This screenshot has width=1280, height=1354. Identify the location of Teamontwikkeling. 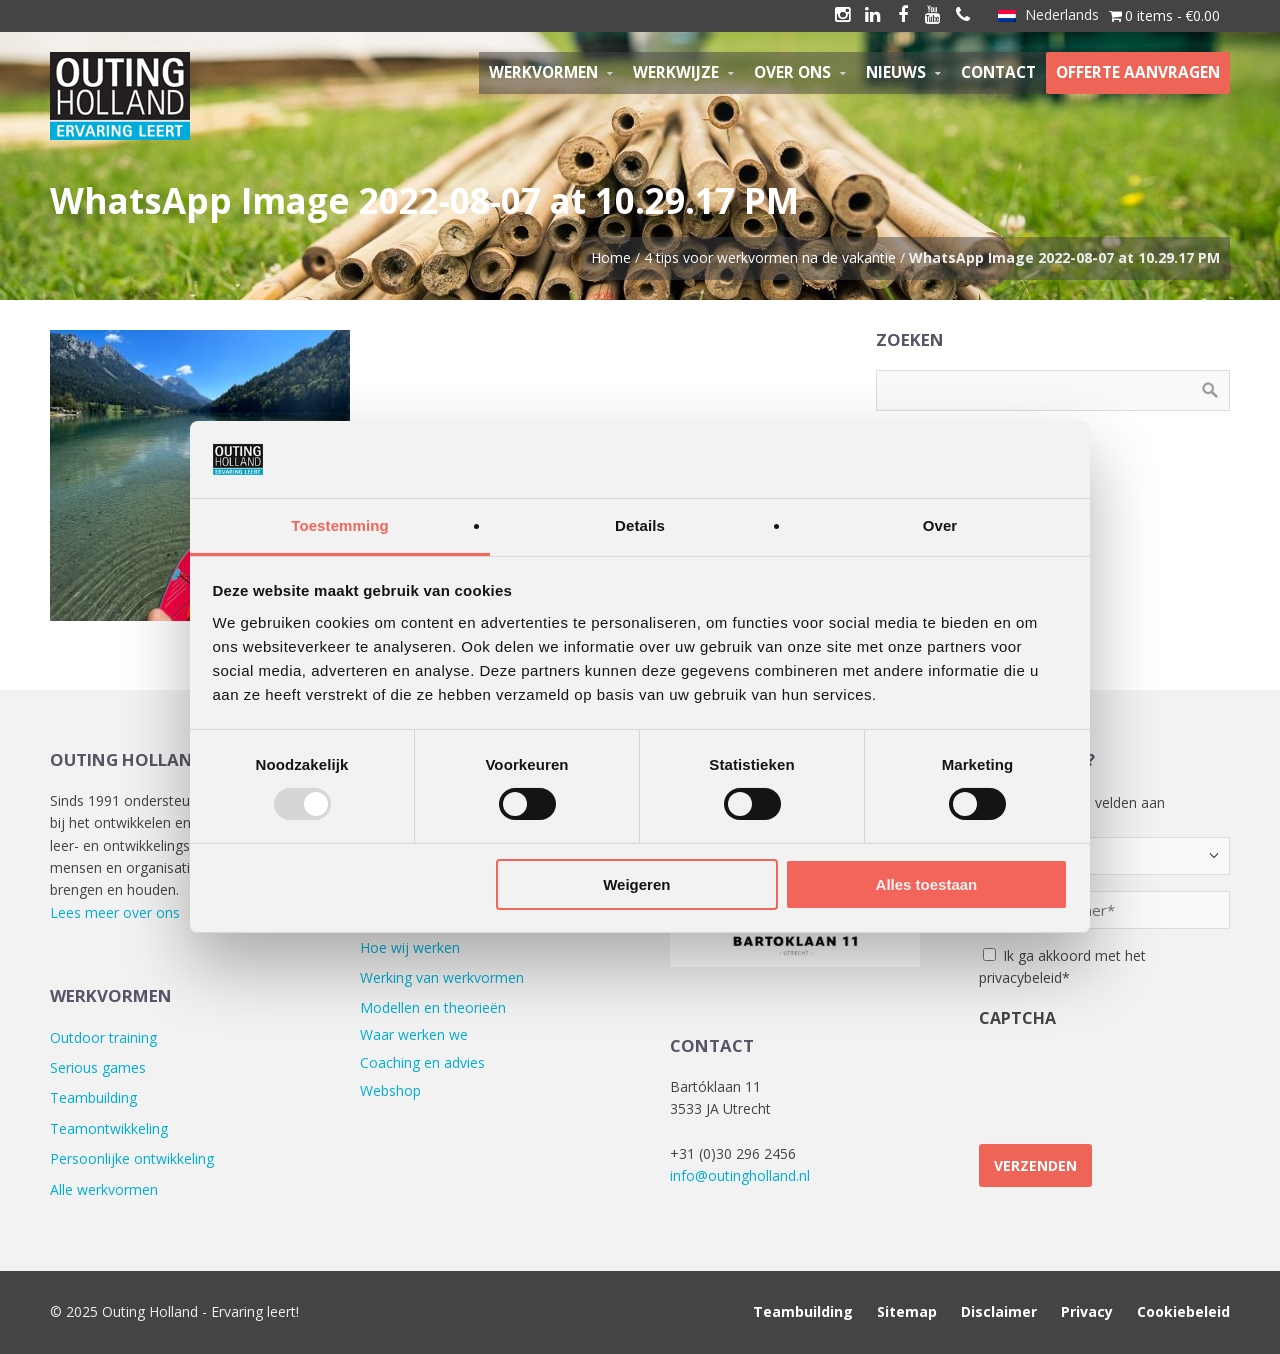
(109, 1128).